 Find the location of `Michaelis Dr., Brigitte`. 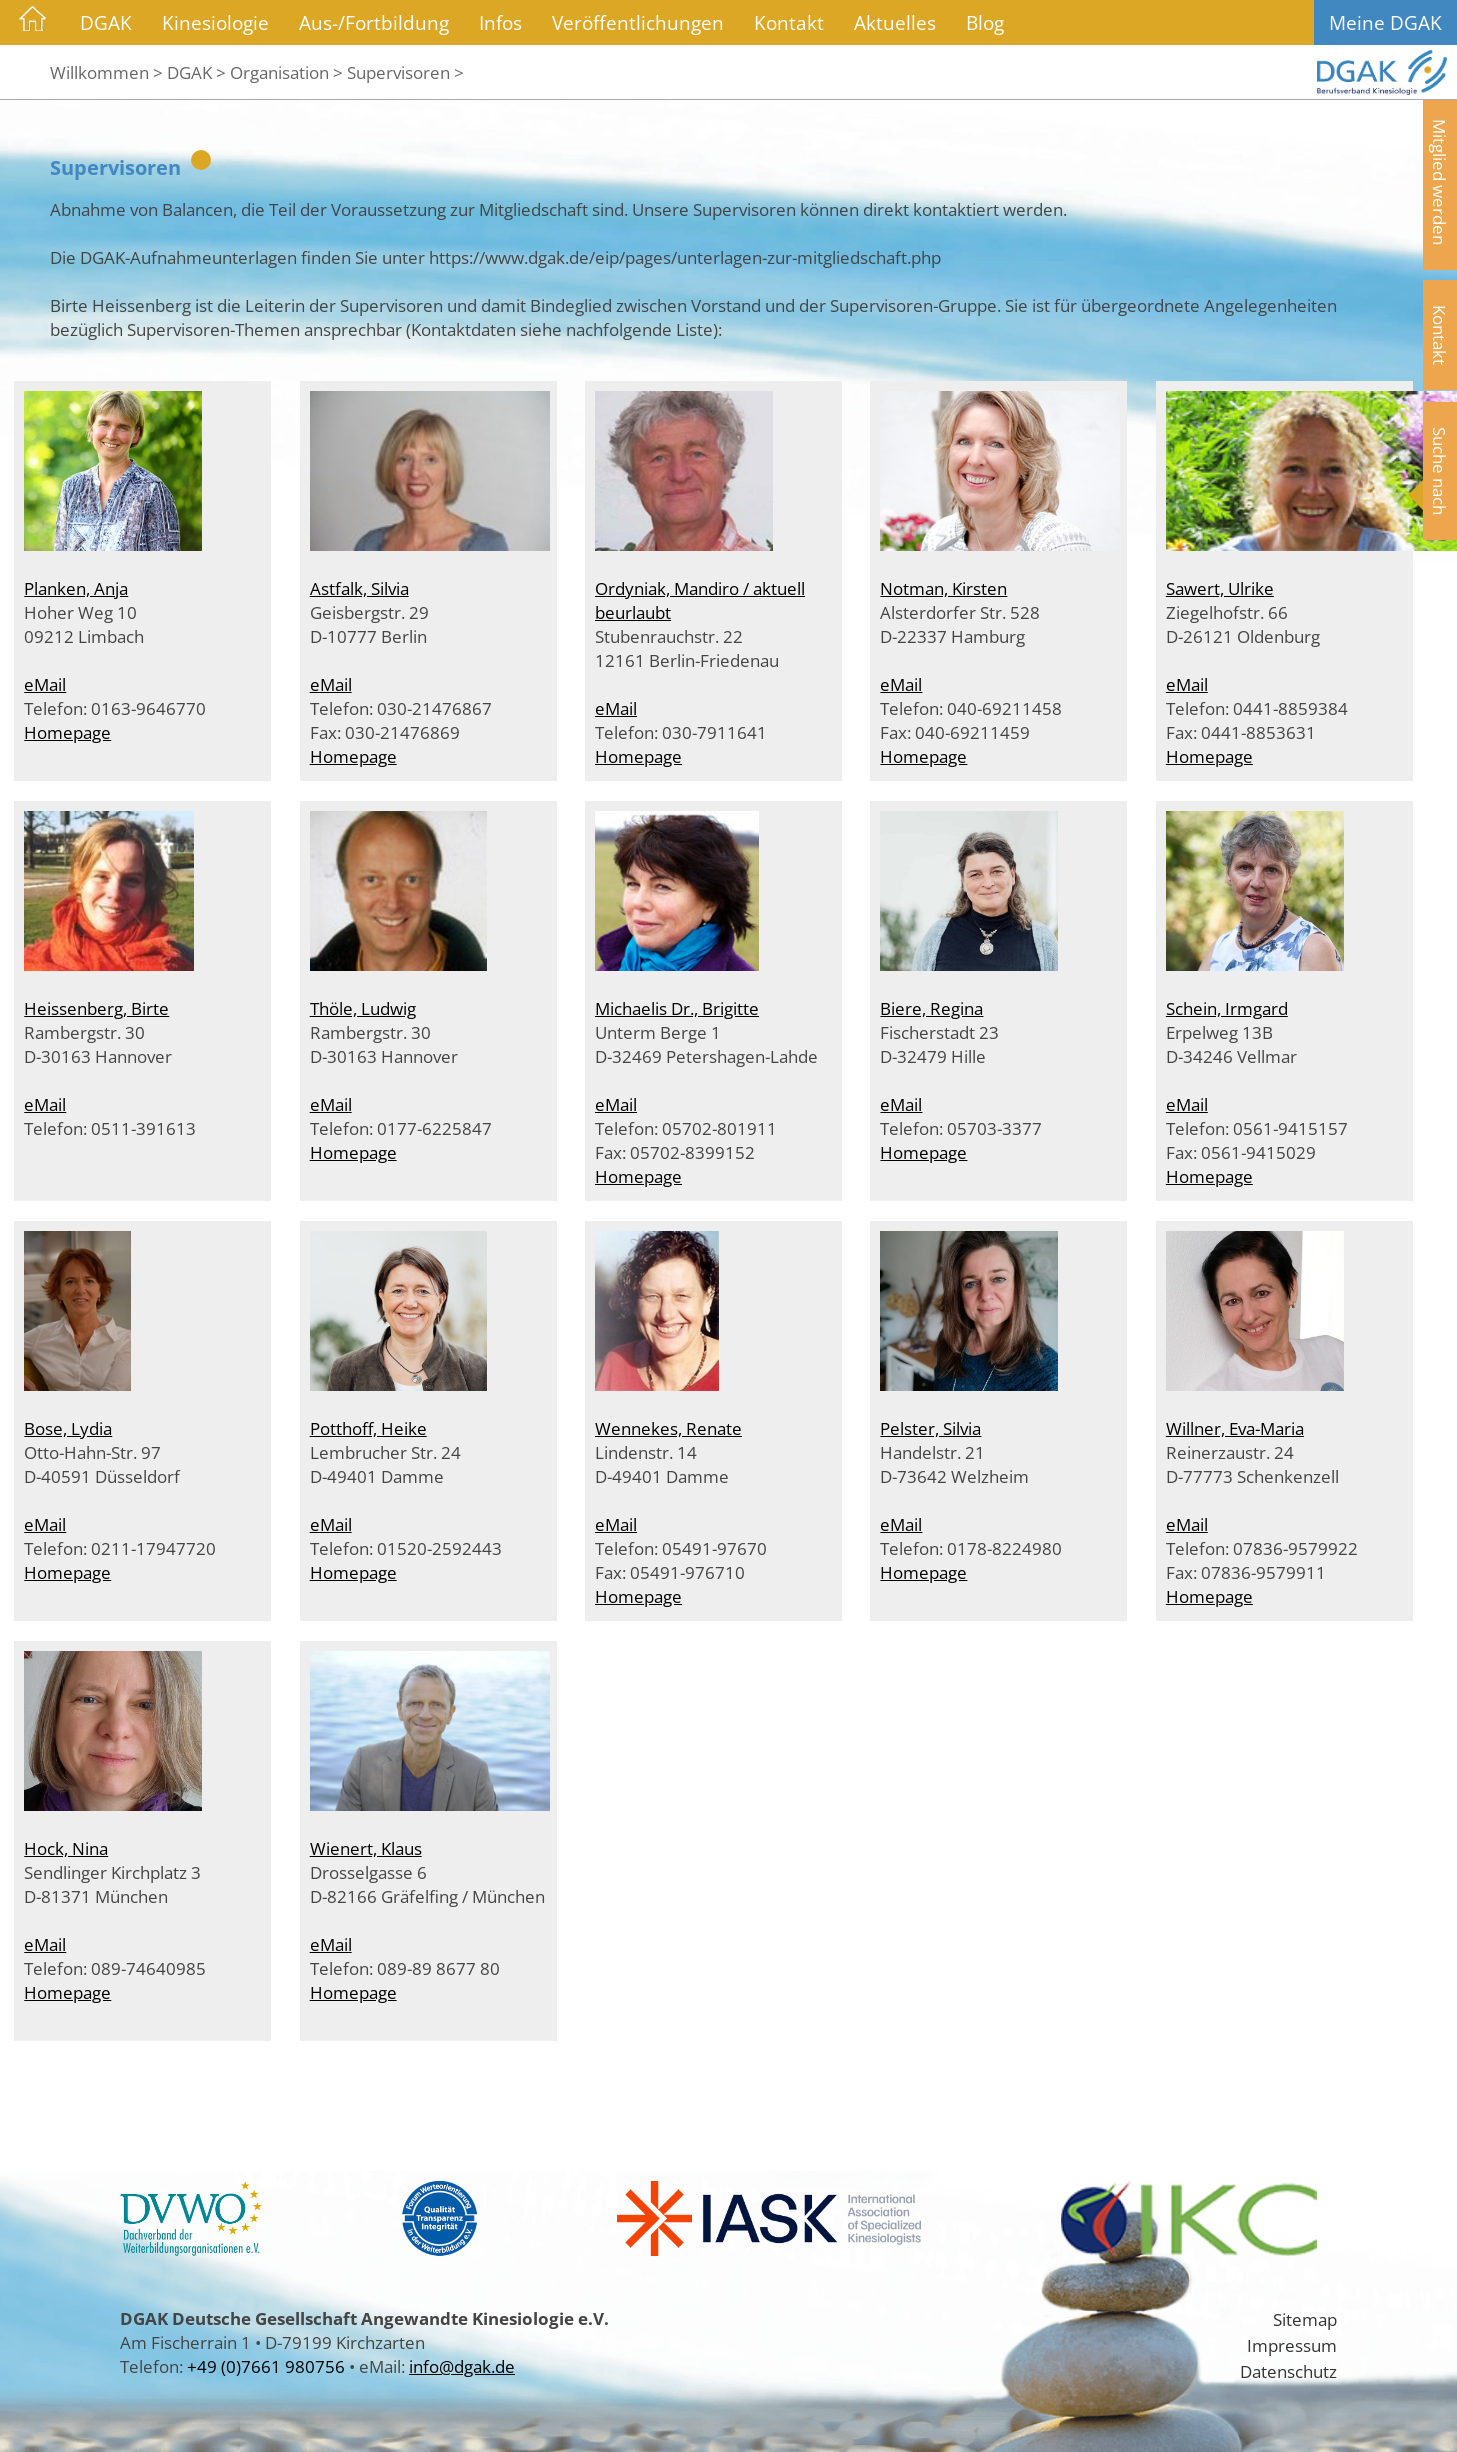

Michaelis Dr., Brigitte is located at coordinates (677, 1008).